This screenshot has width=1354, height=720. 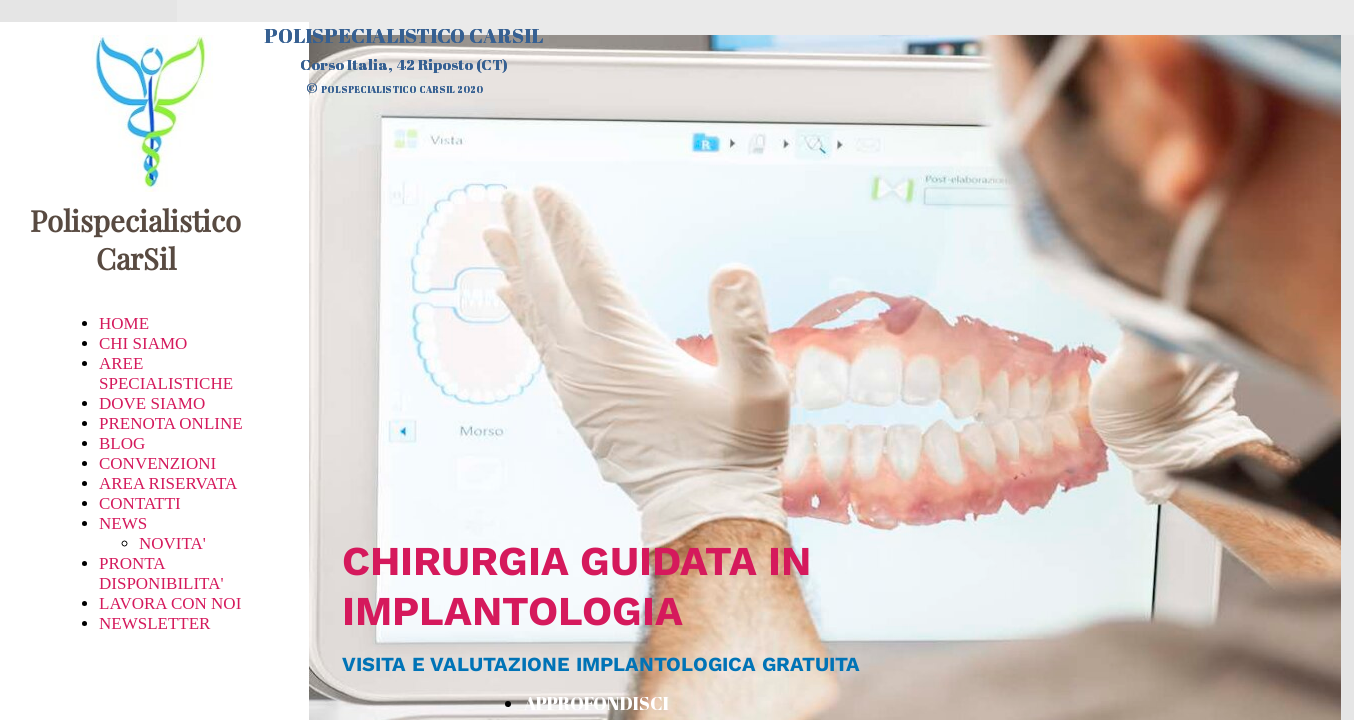 What do you see at coordinates (168, 483) in the screenshot?
I see `AREA RISERVATA` at bounding box center [168, 483].